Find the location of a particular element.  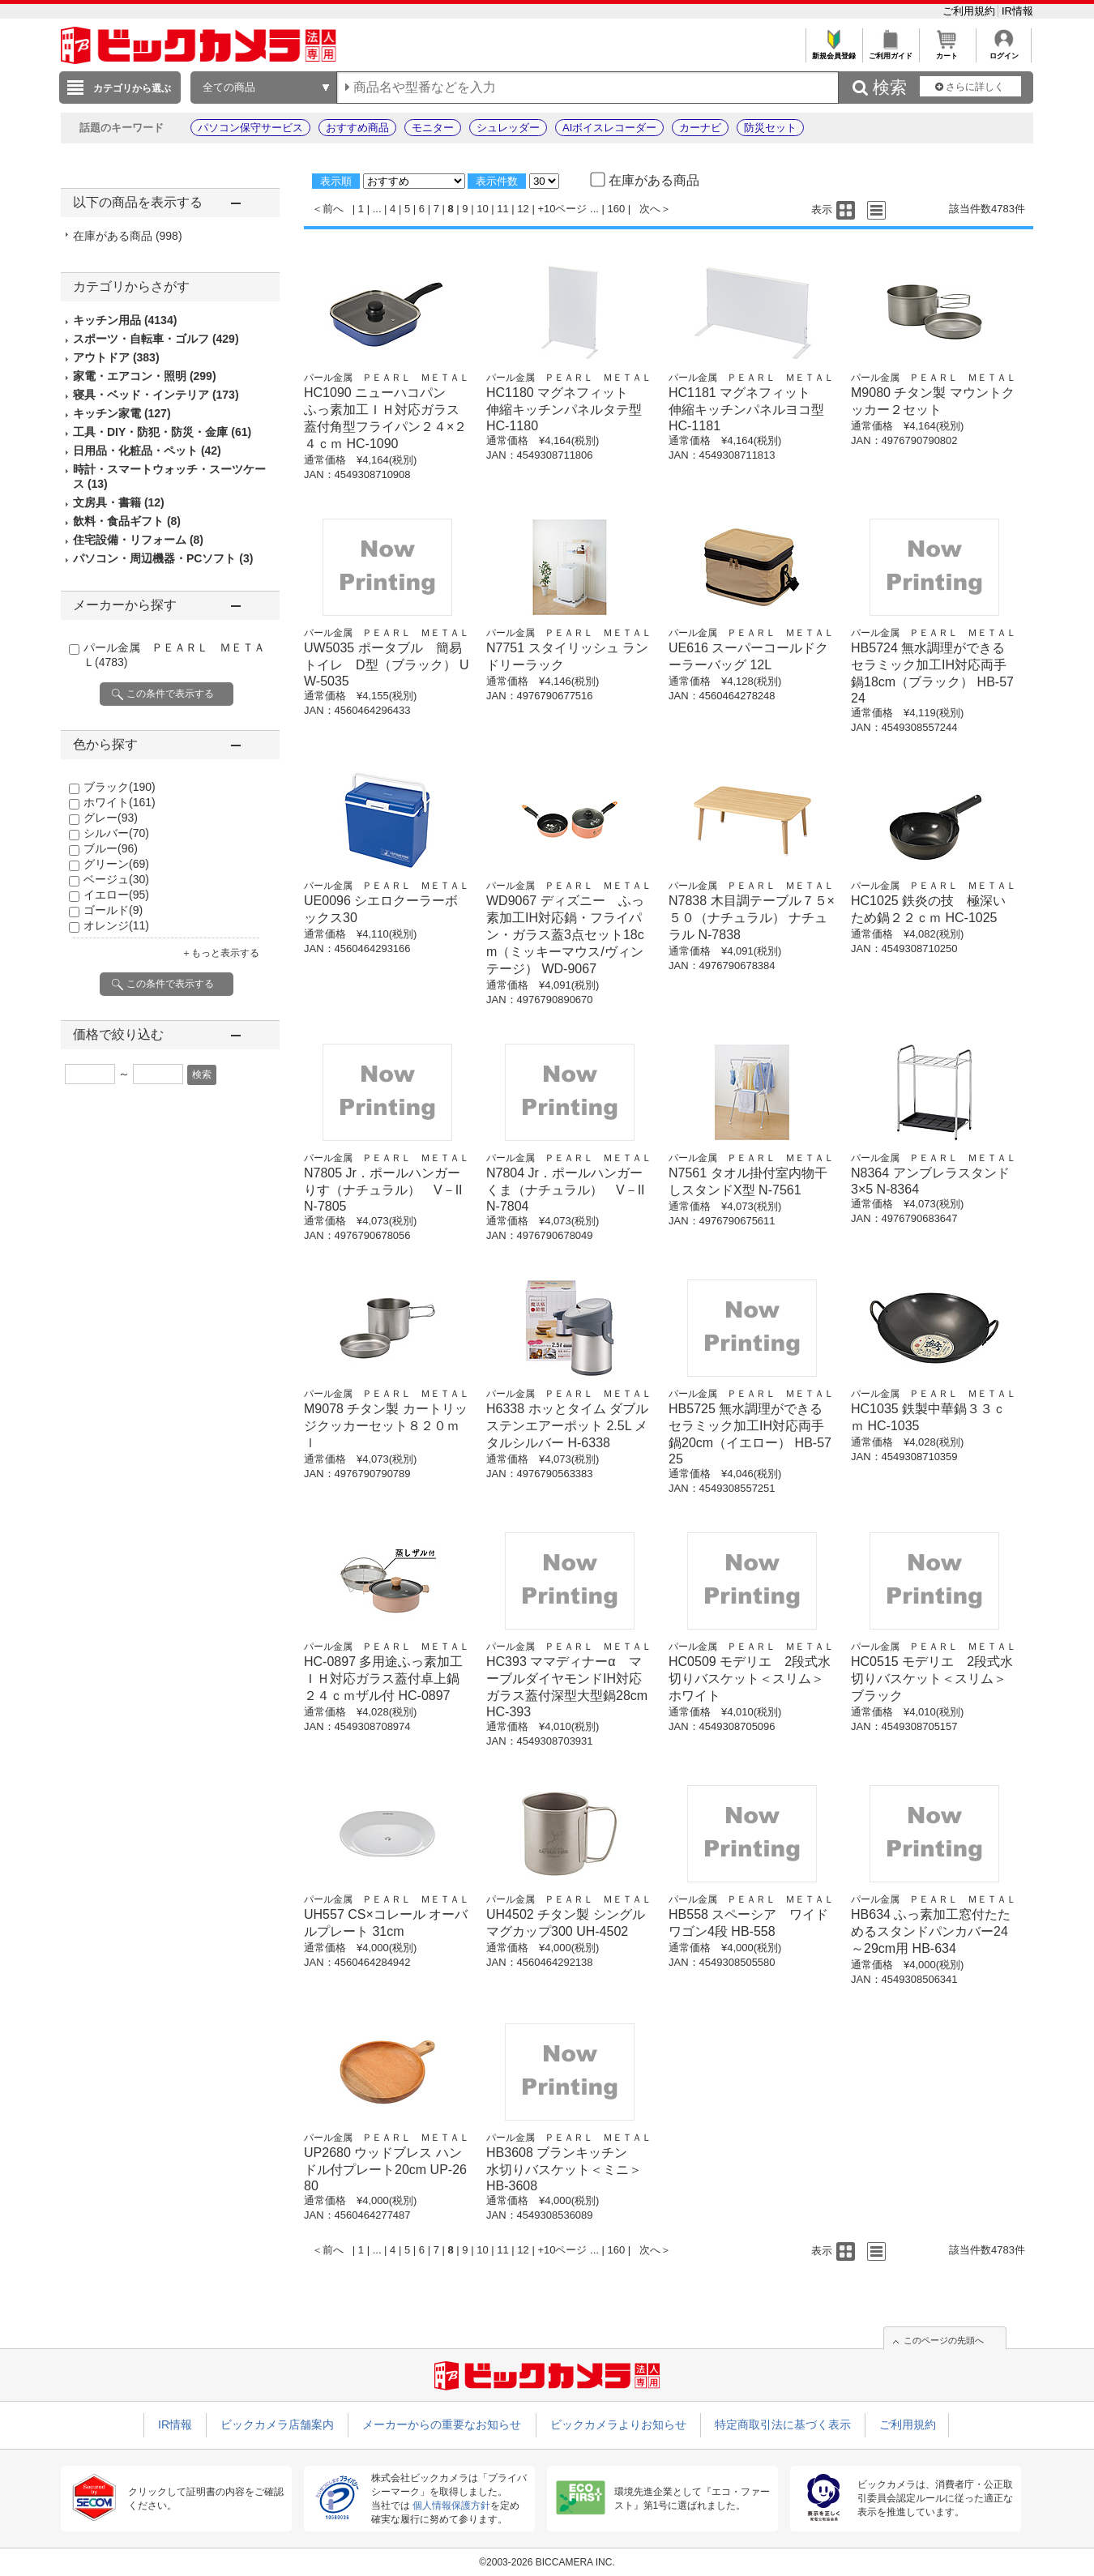

個人情報保護方針 is located at coordinates (451, 2505).